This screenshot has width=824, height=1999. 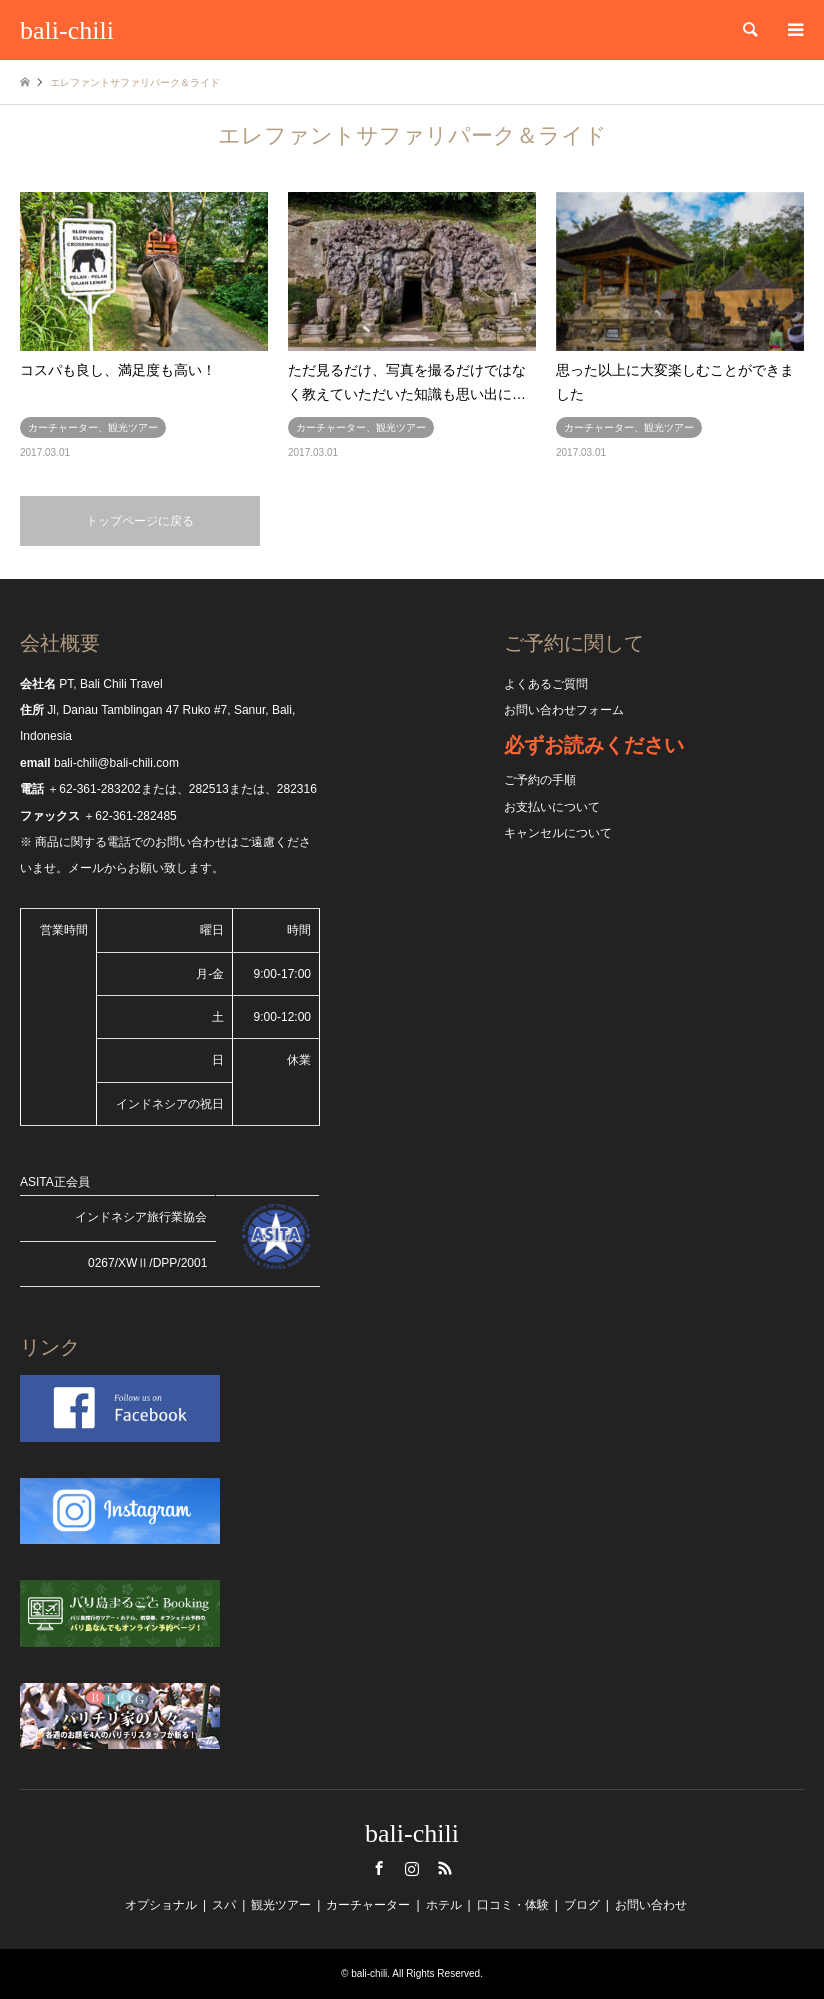 What do you see at coordinates (368, 1905) in the screenshot?
I see `カーチャーター` at bounding box center [368, 1905].